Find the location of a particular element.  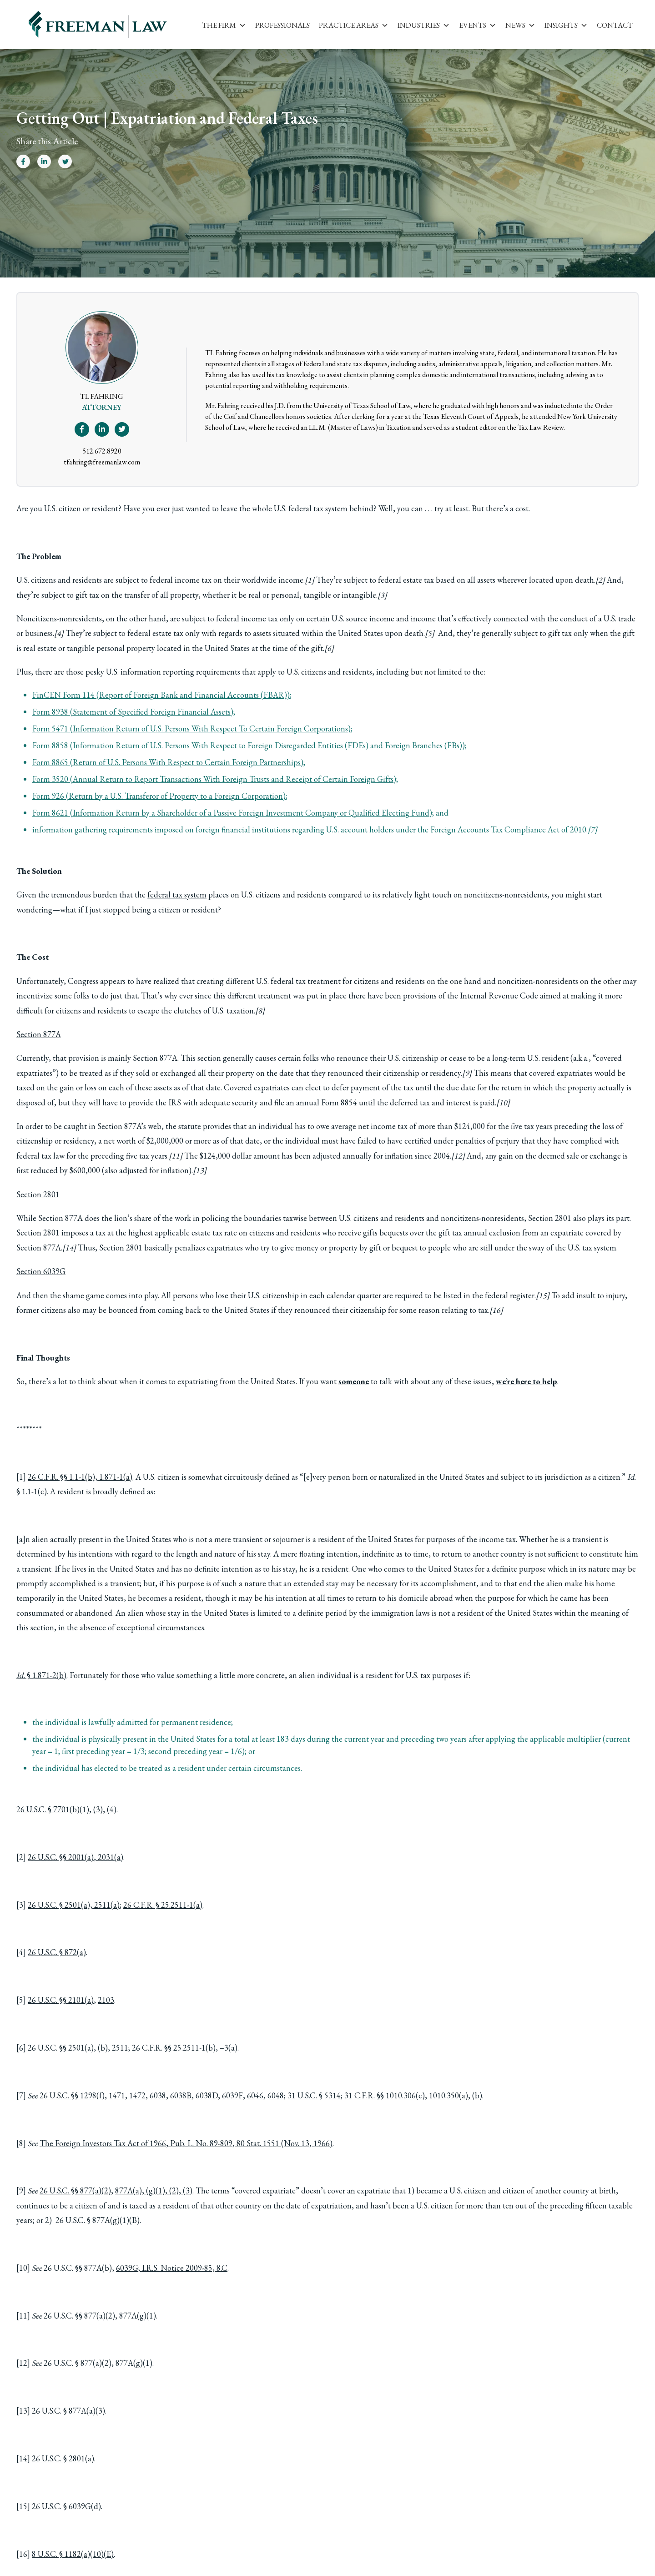

6038D is located at coordinates (207, 2095).